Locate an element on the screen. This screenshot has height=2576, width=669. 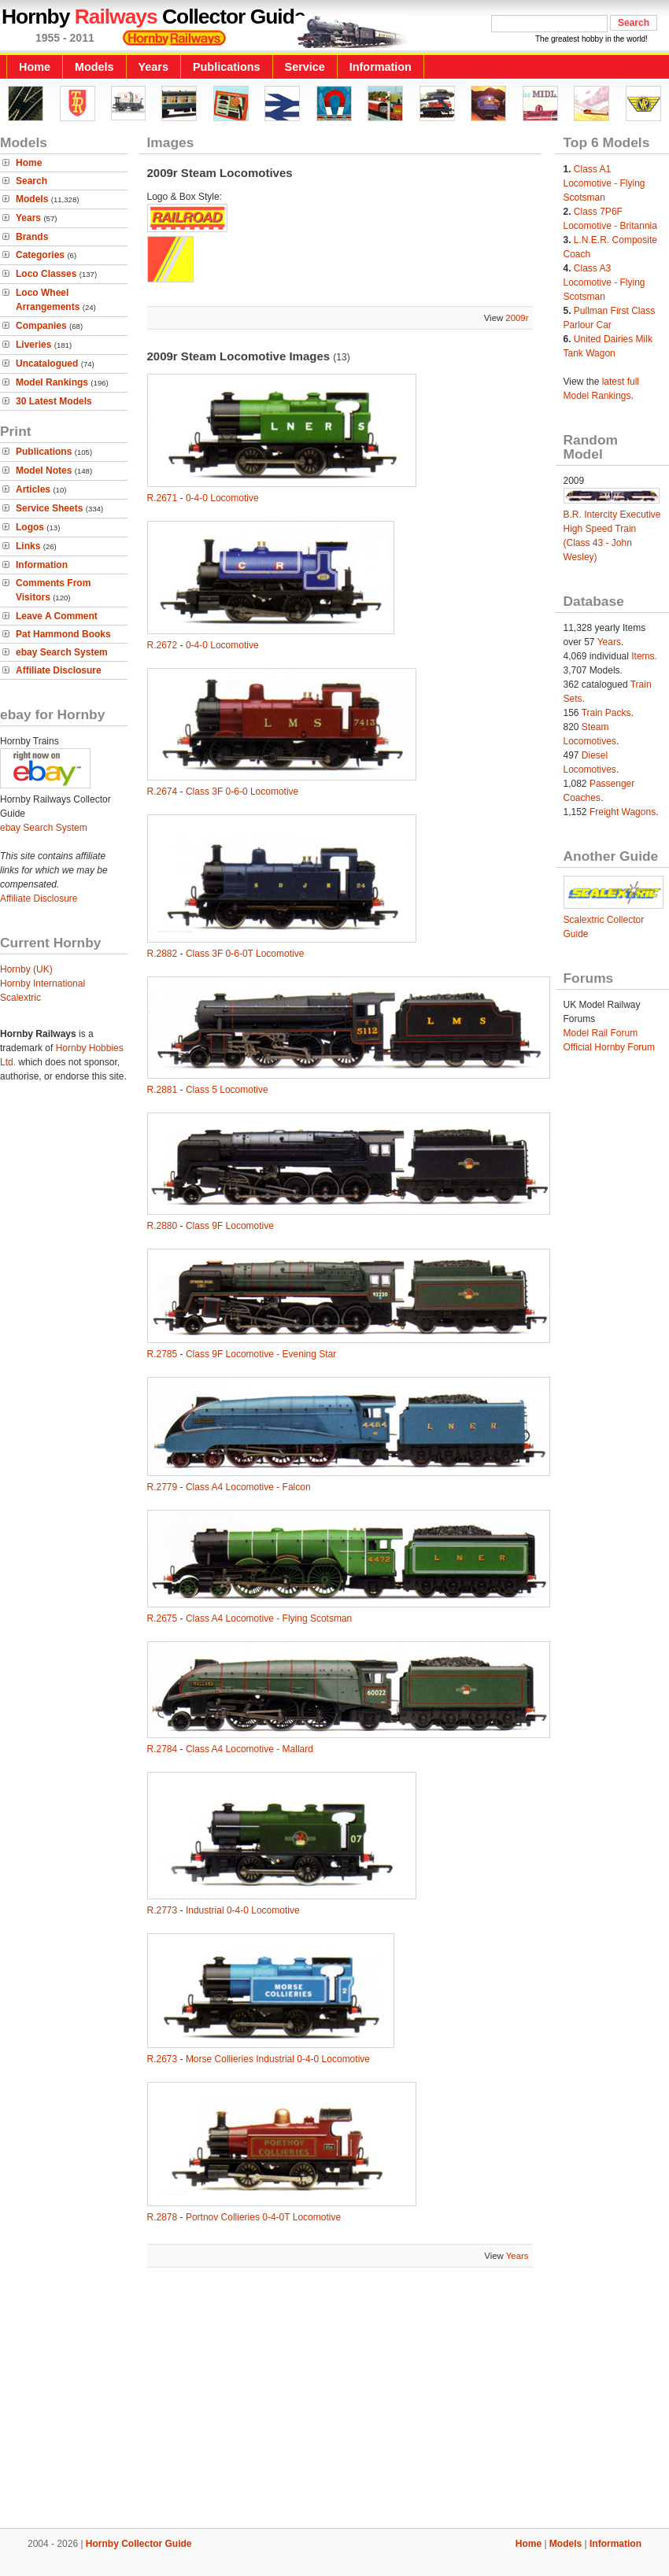
Logos is located at coordinates (30, 527).